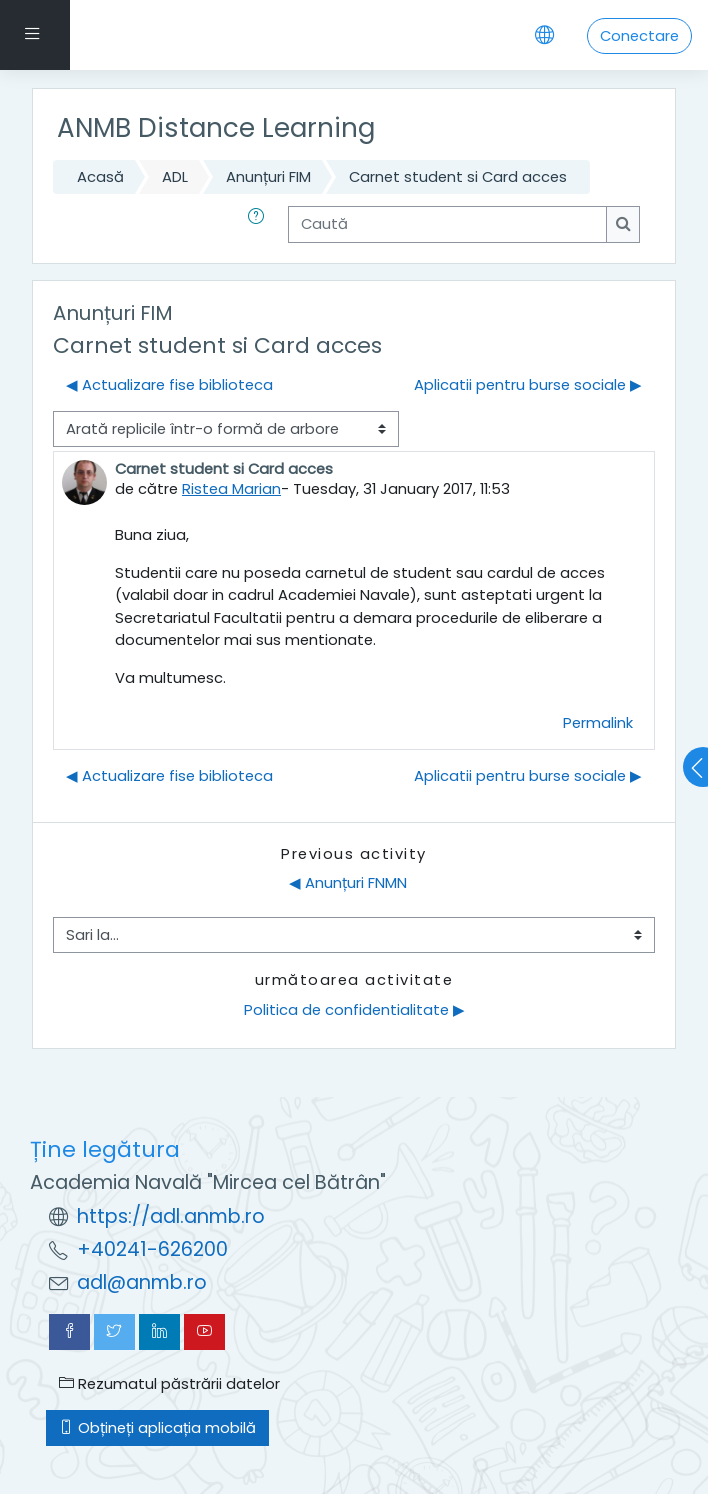 The width and height of the screenshot is (708, 1494). I want to click on Obțineți aplicația mobilă, so click(157, 1427).